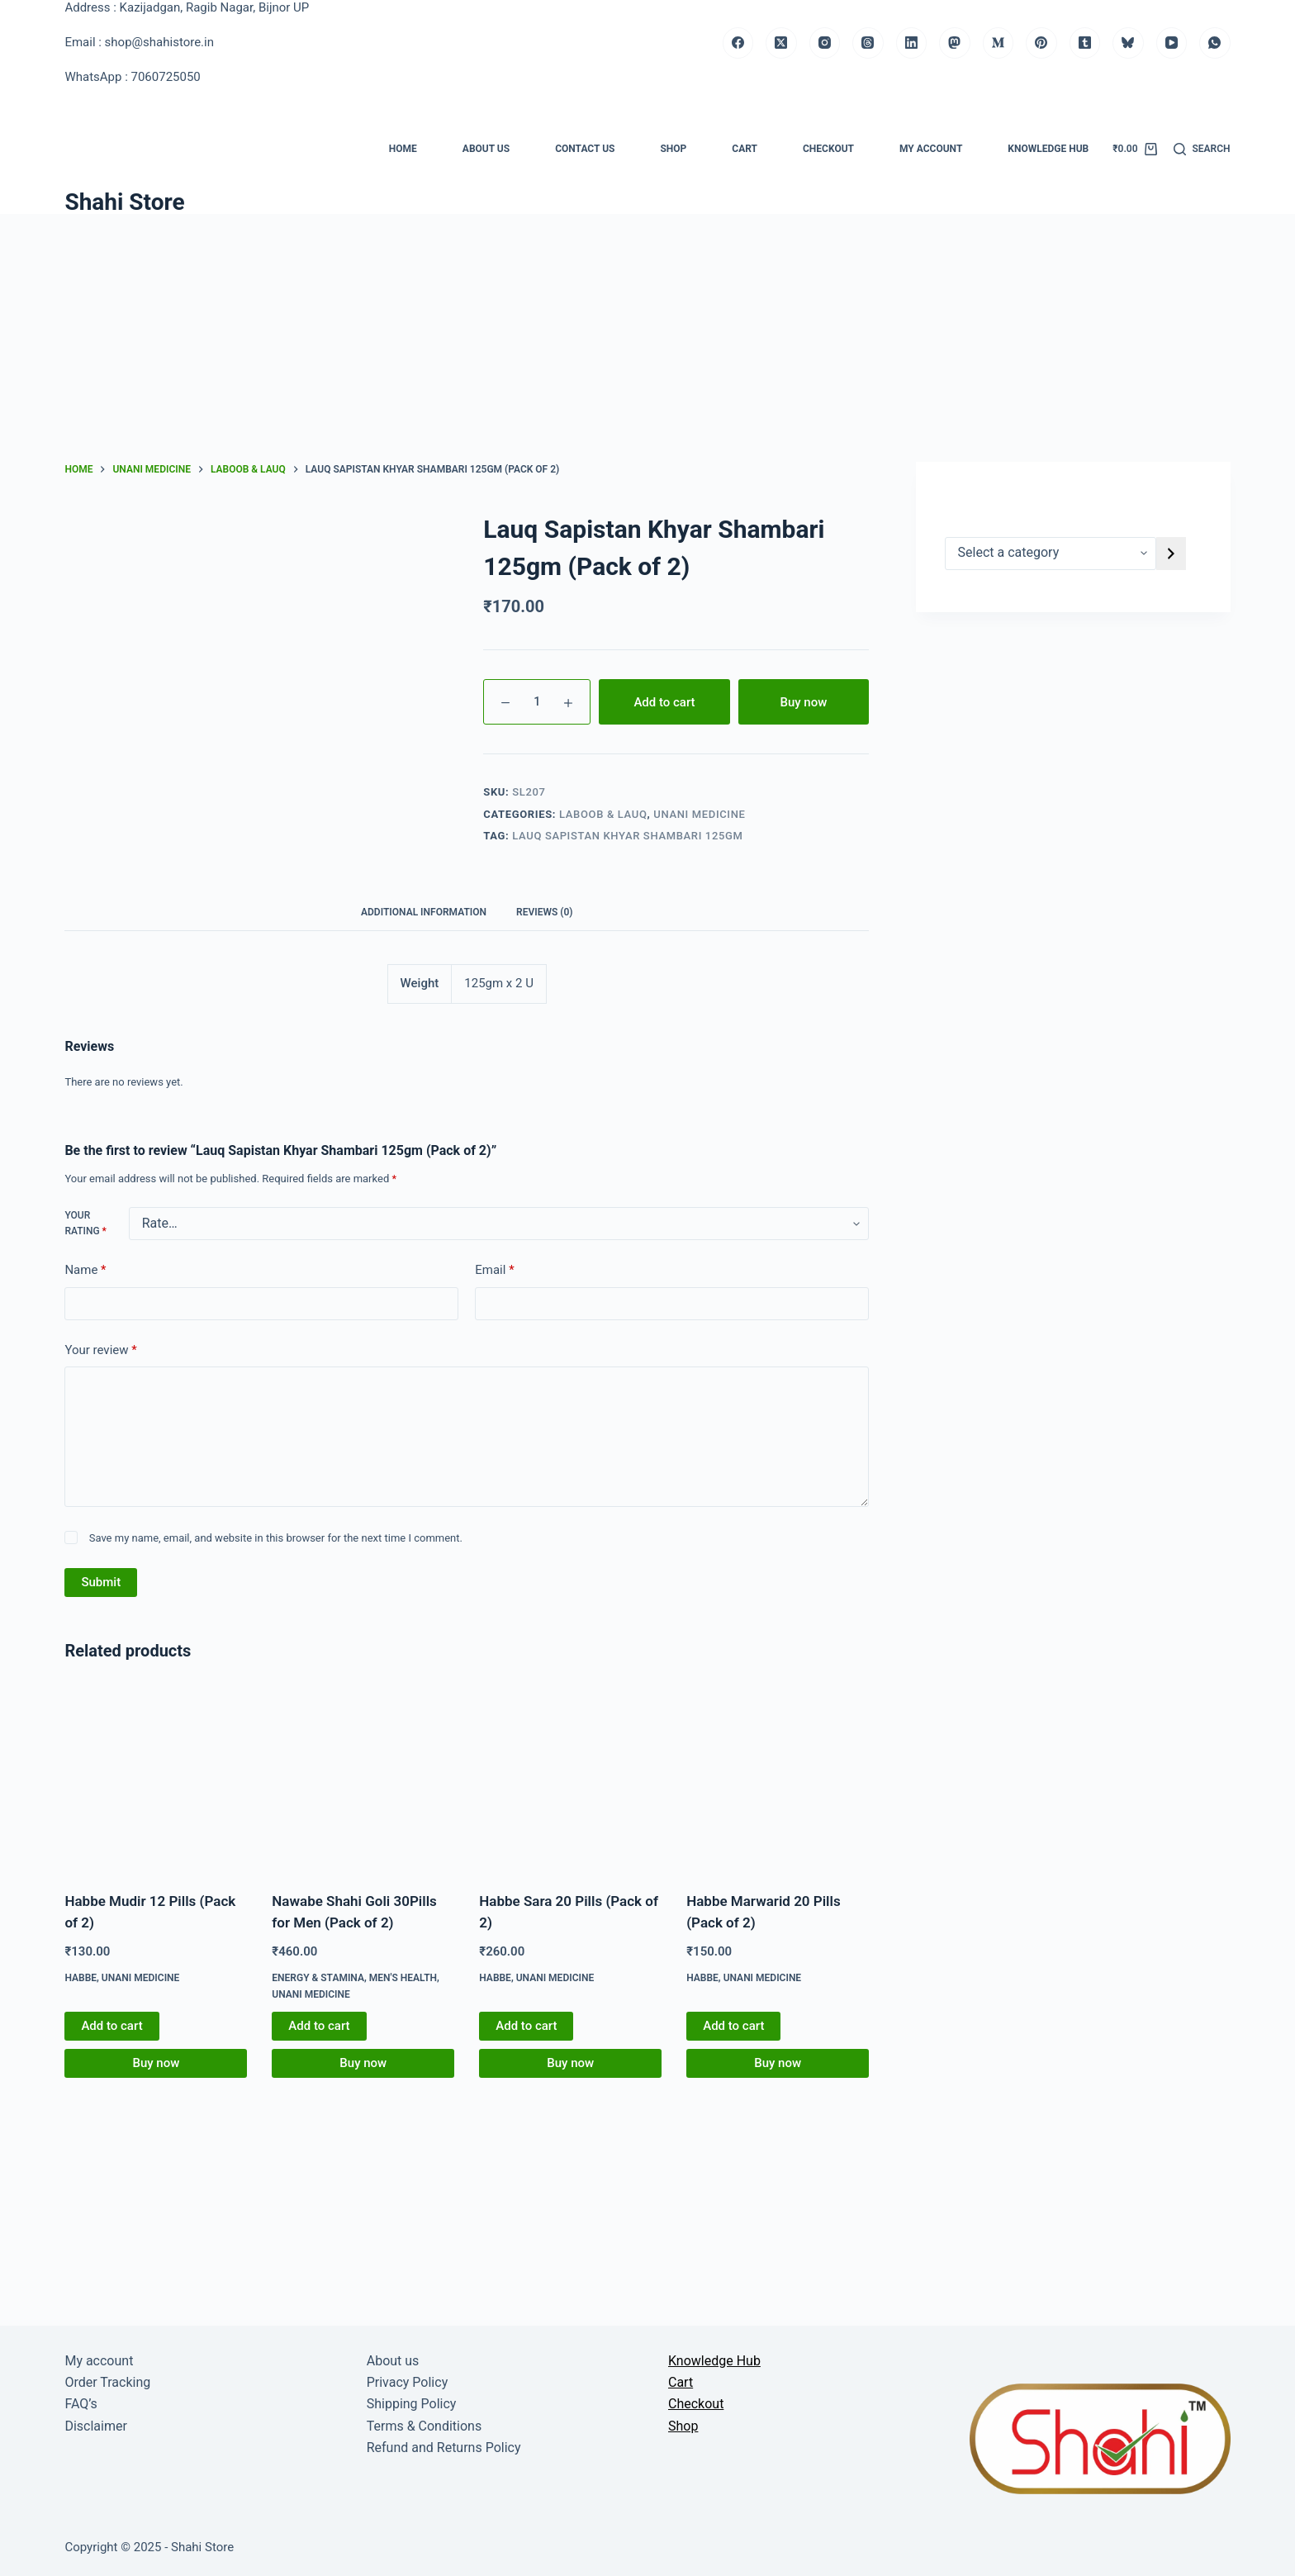 This screenshot has width=1295, height=2576. Describe the element at coordinates (1050, 553) in the screenshot. I see `[List of categories]` at that location.